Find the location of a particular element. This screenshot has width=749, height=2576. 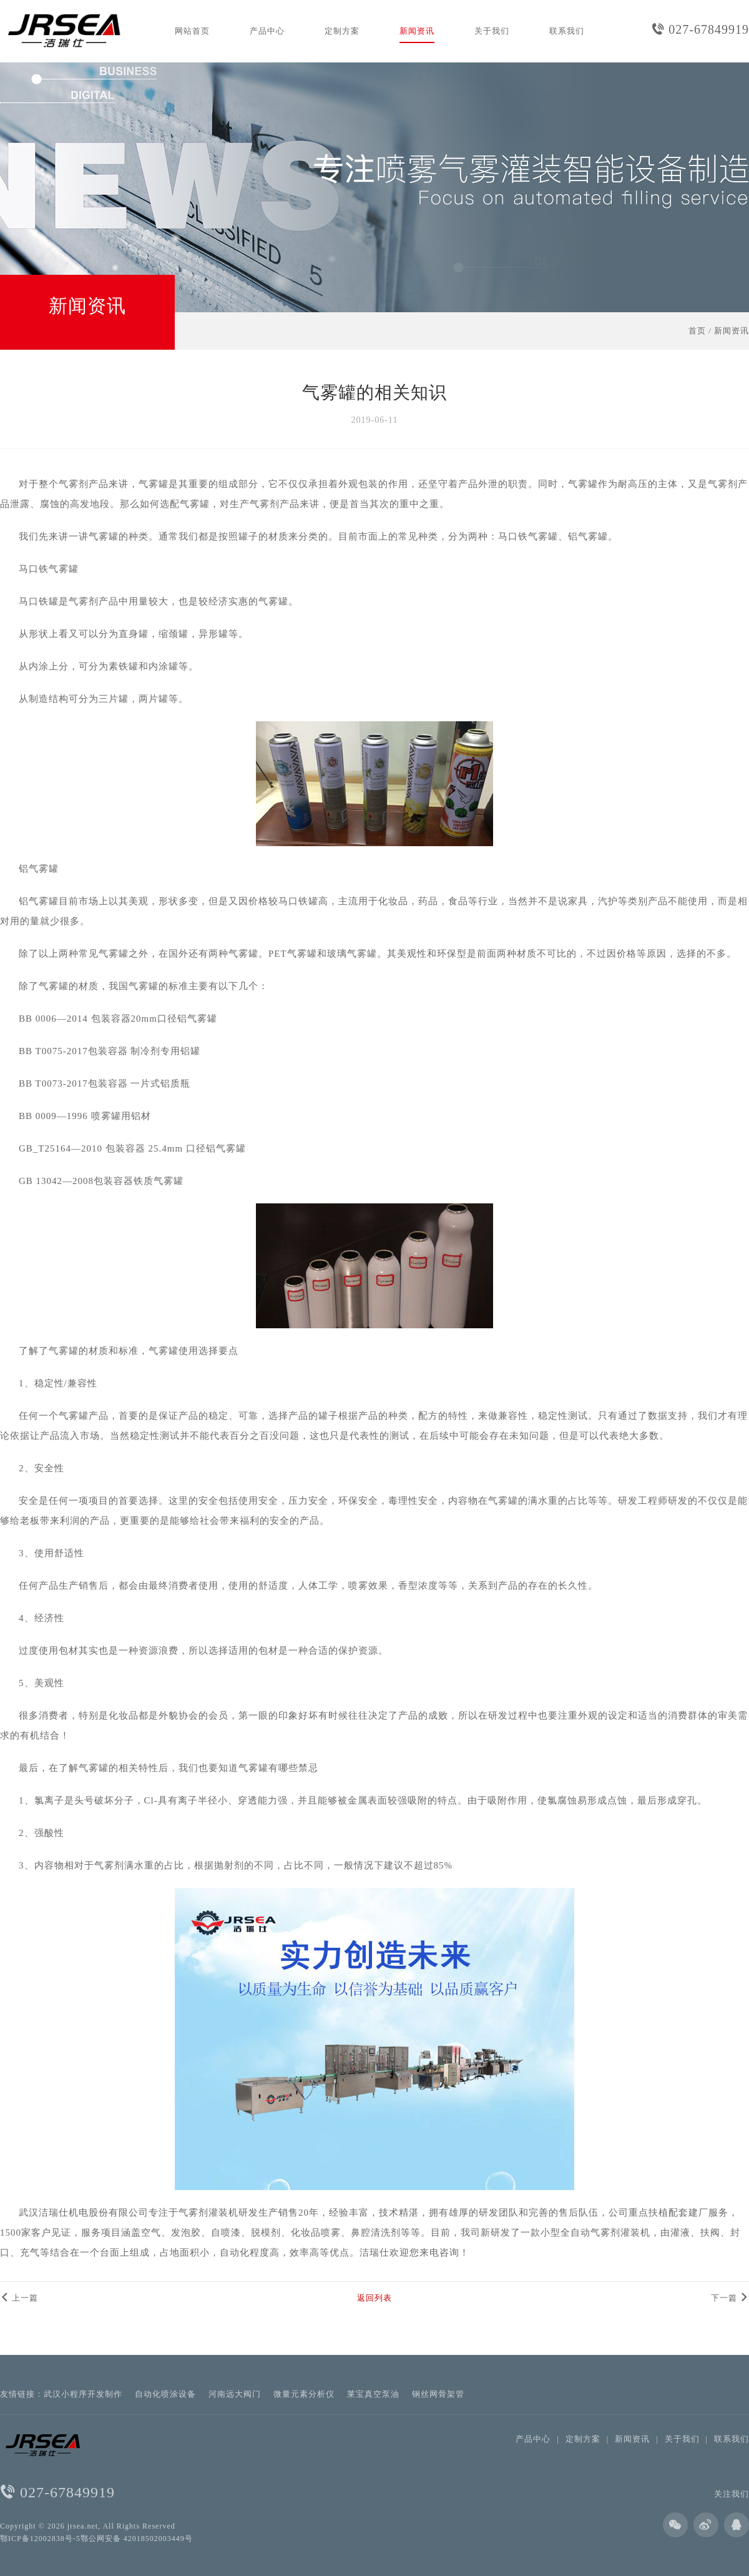

上一篇 is located at coordinates (19, 2297).